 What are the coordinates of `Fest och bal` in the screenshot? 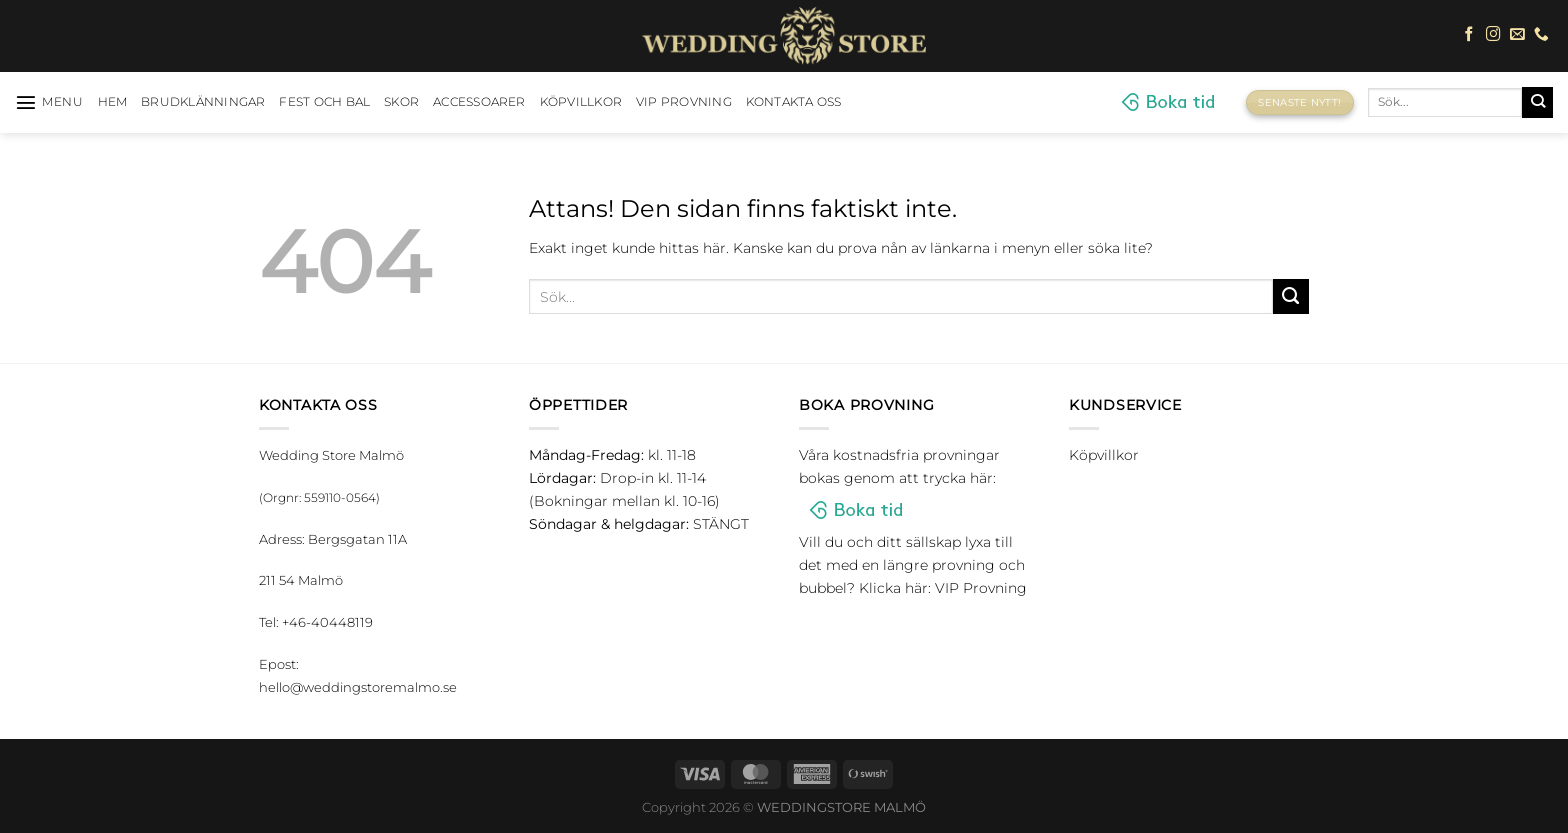 It's located at (324, 102).